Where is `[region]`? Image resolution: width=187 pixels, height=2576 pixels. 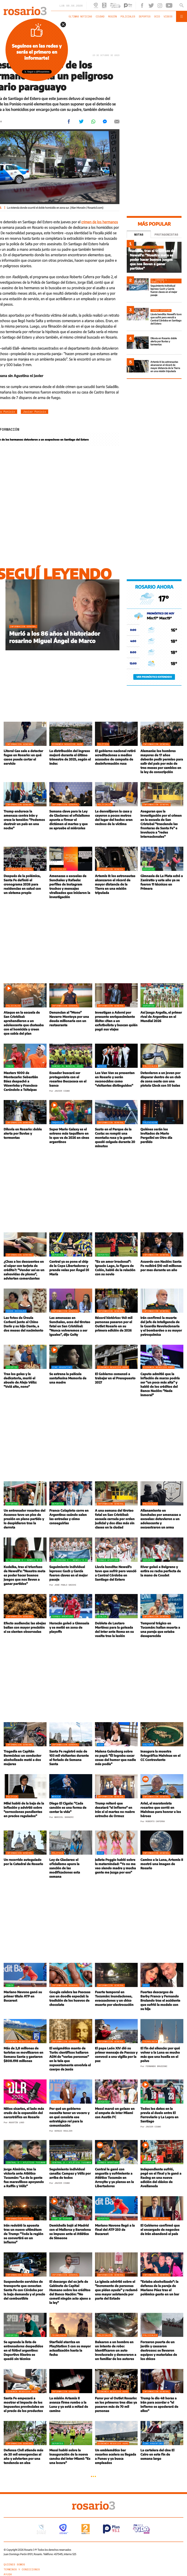 [region] is located at coordinates (93, 37).